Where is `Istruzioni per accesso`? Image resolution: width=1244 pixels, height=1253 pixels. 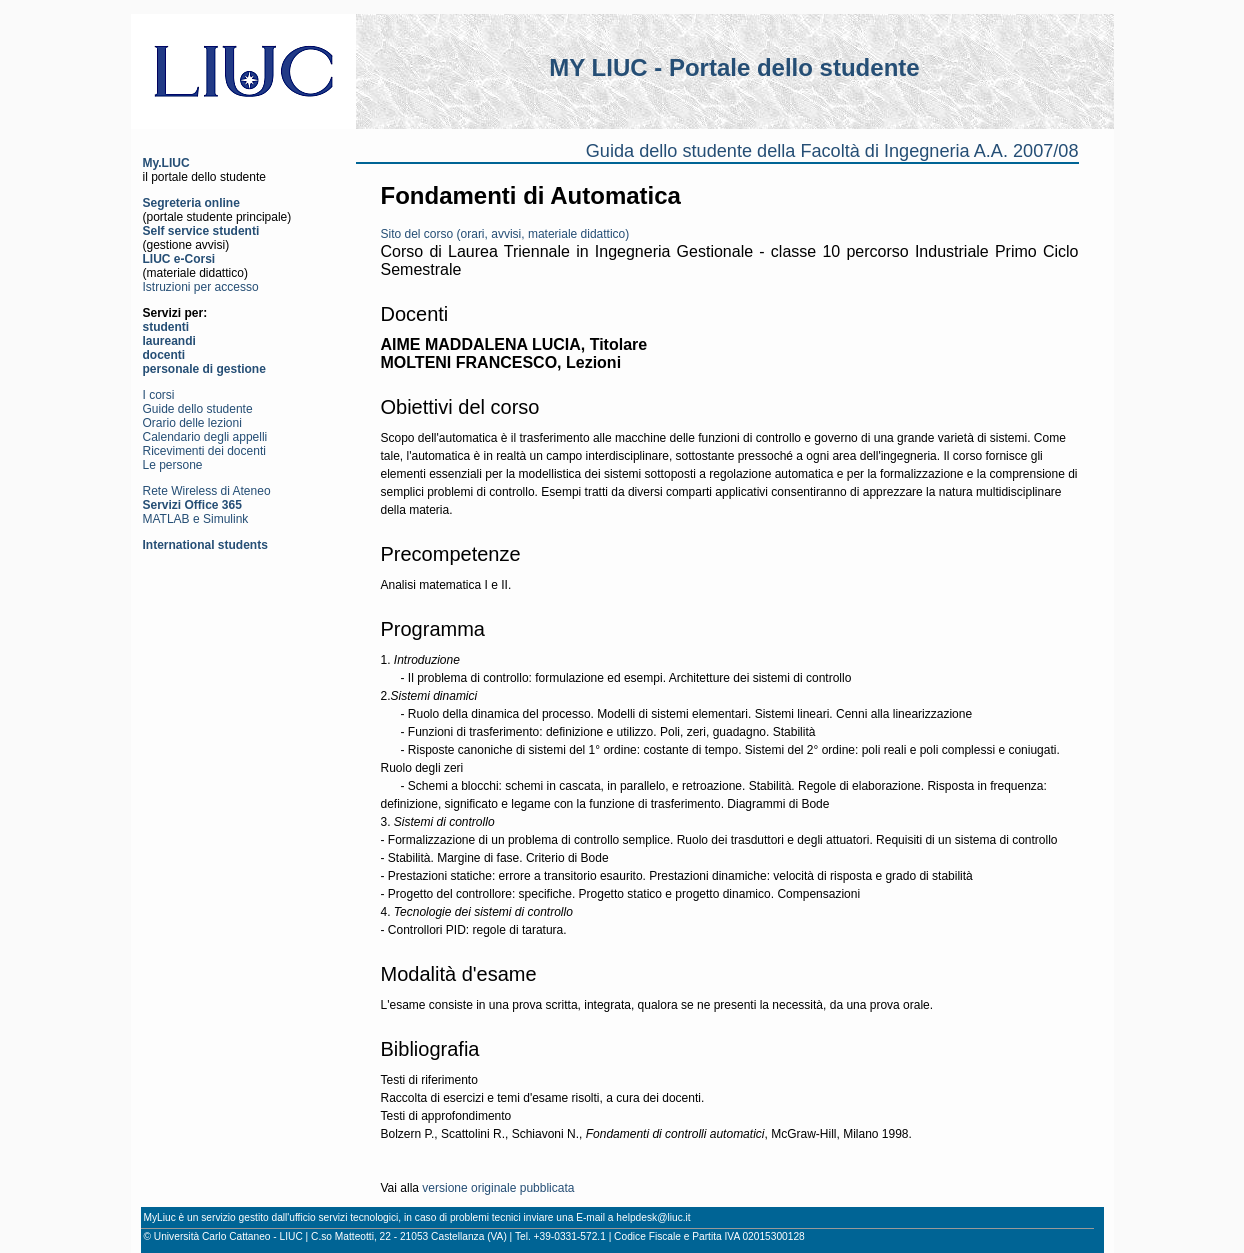
Istruzioni per accesso is located at coordinates (201, 287).